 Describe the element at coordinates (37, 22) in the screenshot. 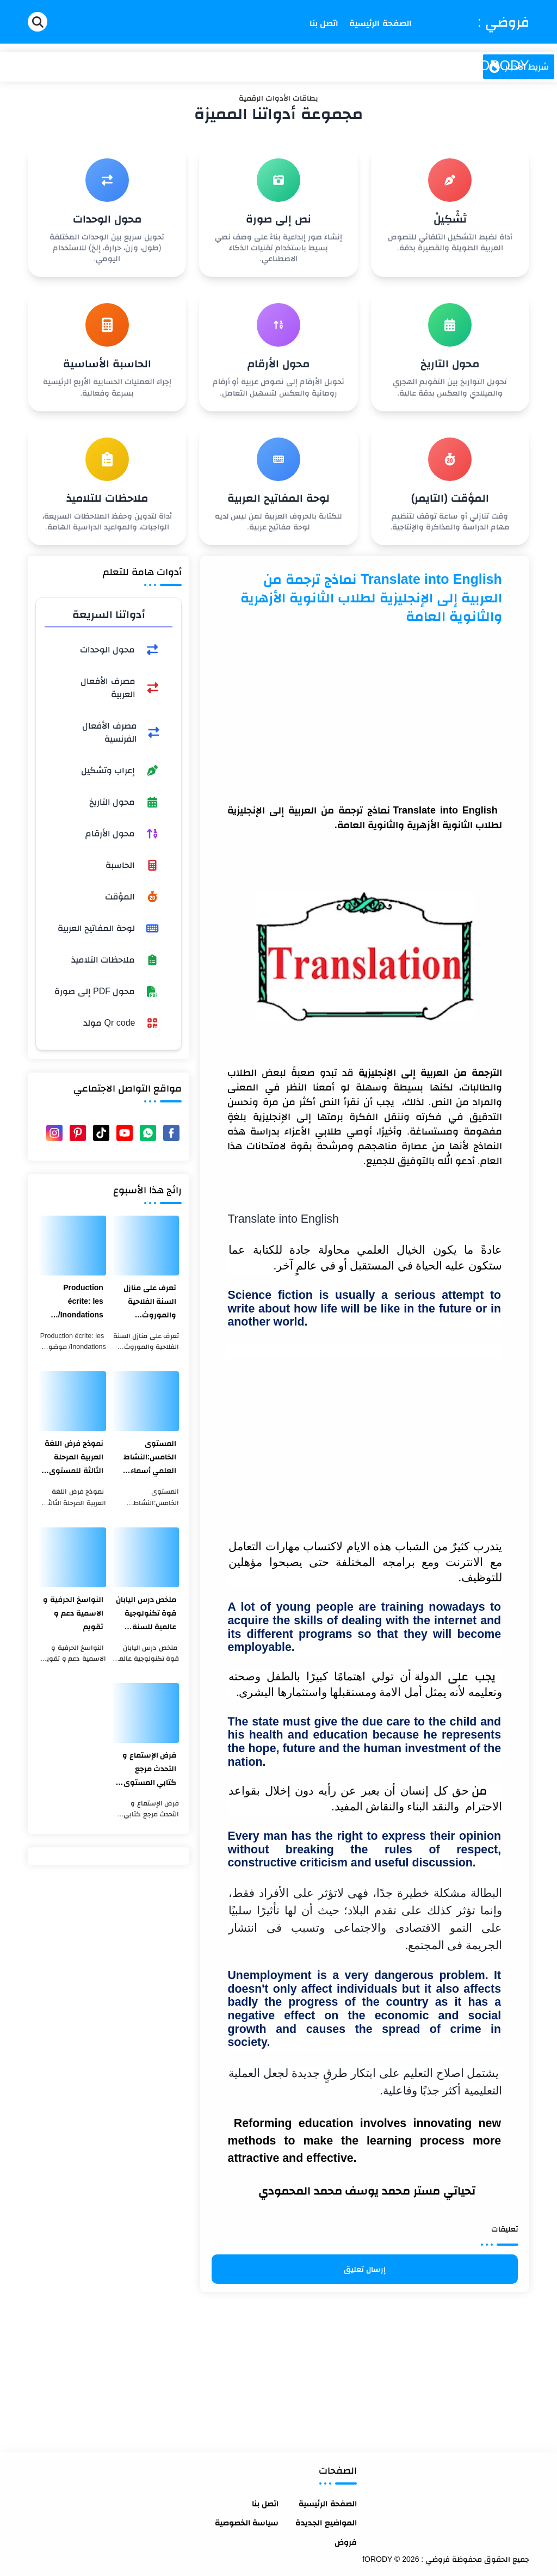

I see `[Search]` at that location.